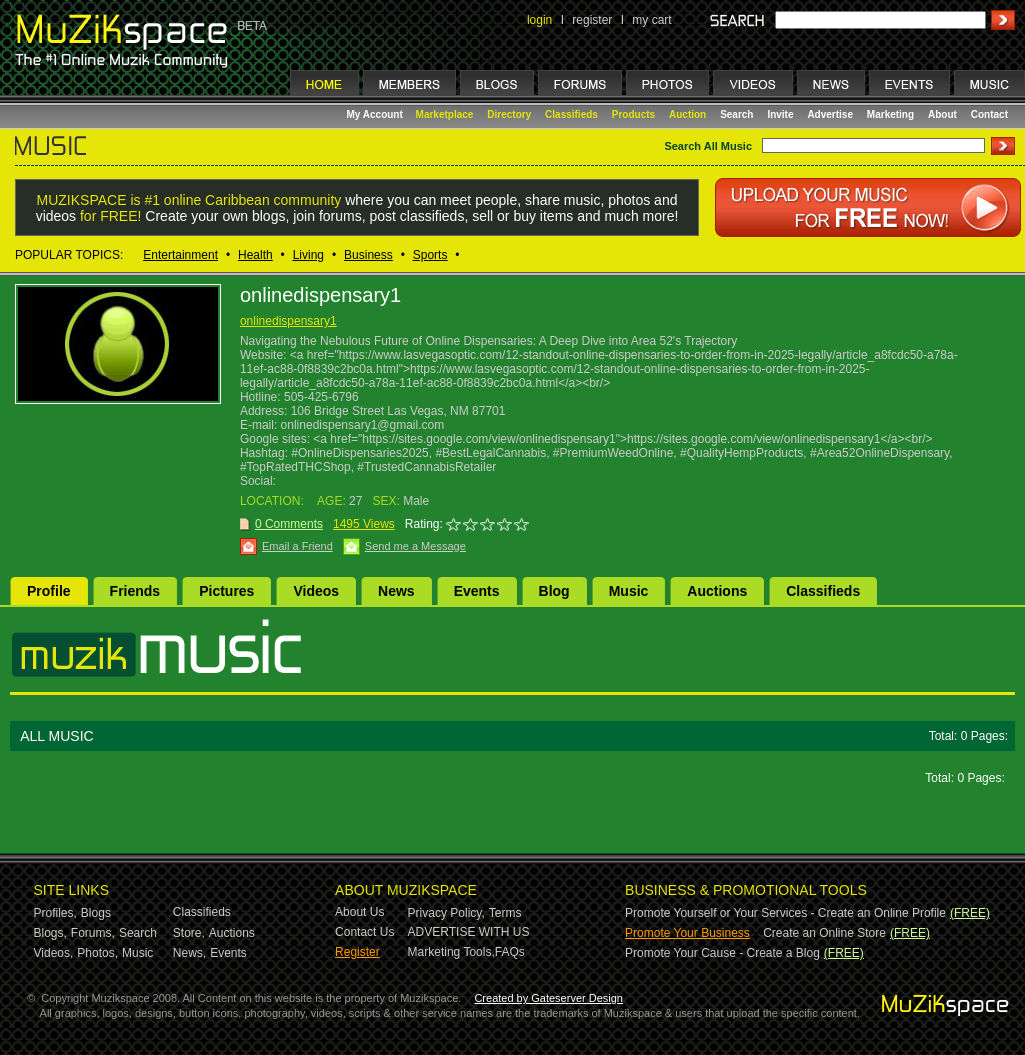 This screenshot has width=1025, height=1055. I want to click on Blogs, so click(96, 913).